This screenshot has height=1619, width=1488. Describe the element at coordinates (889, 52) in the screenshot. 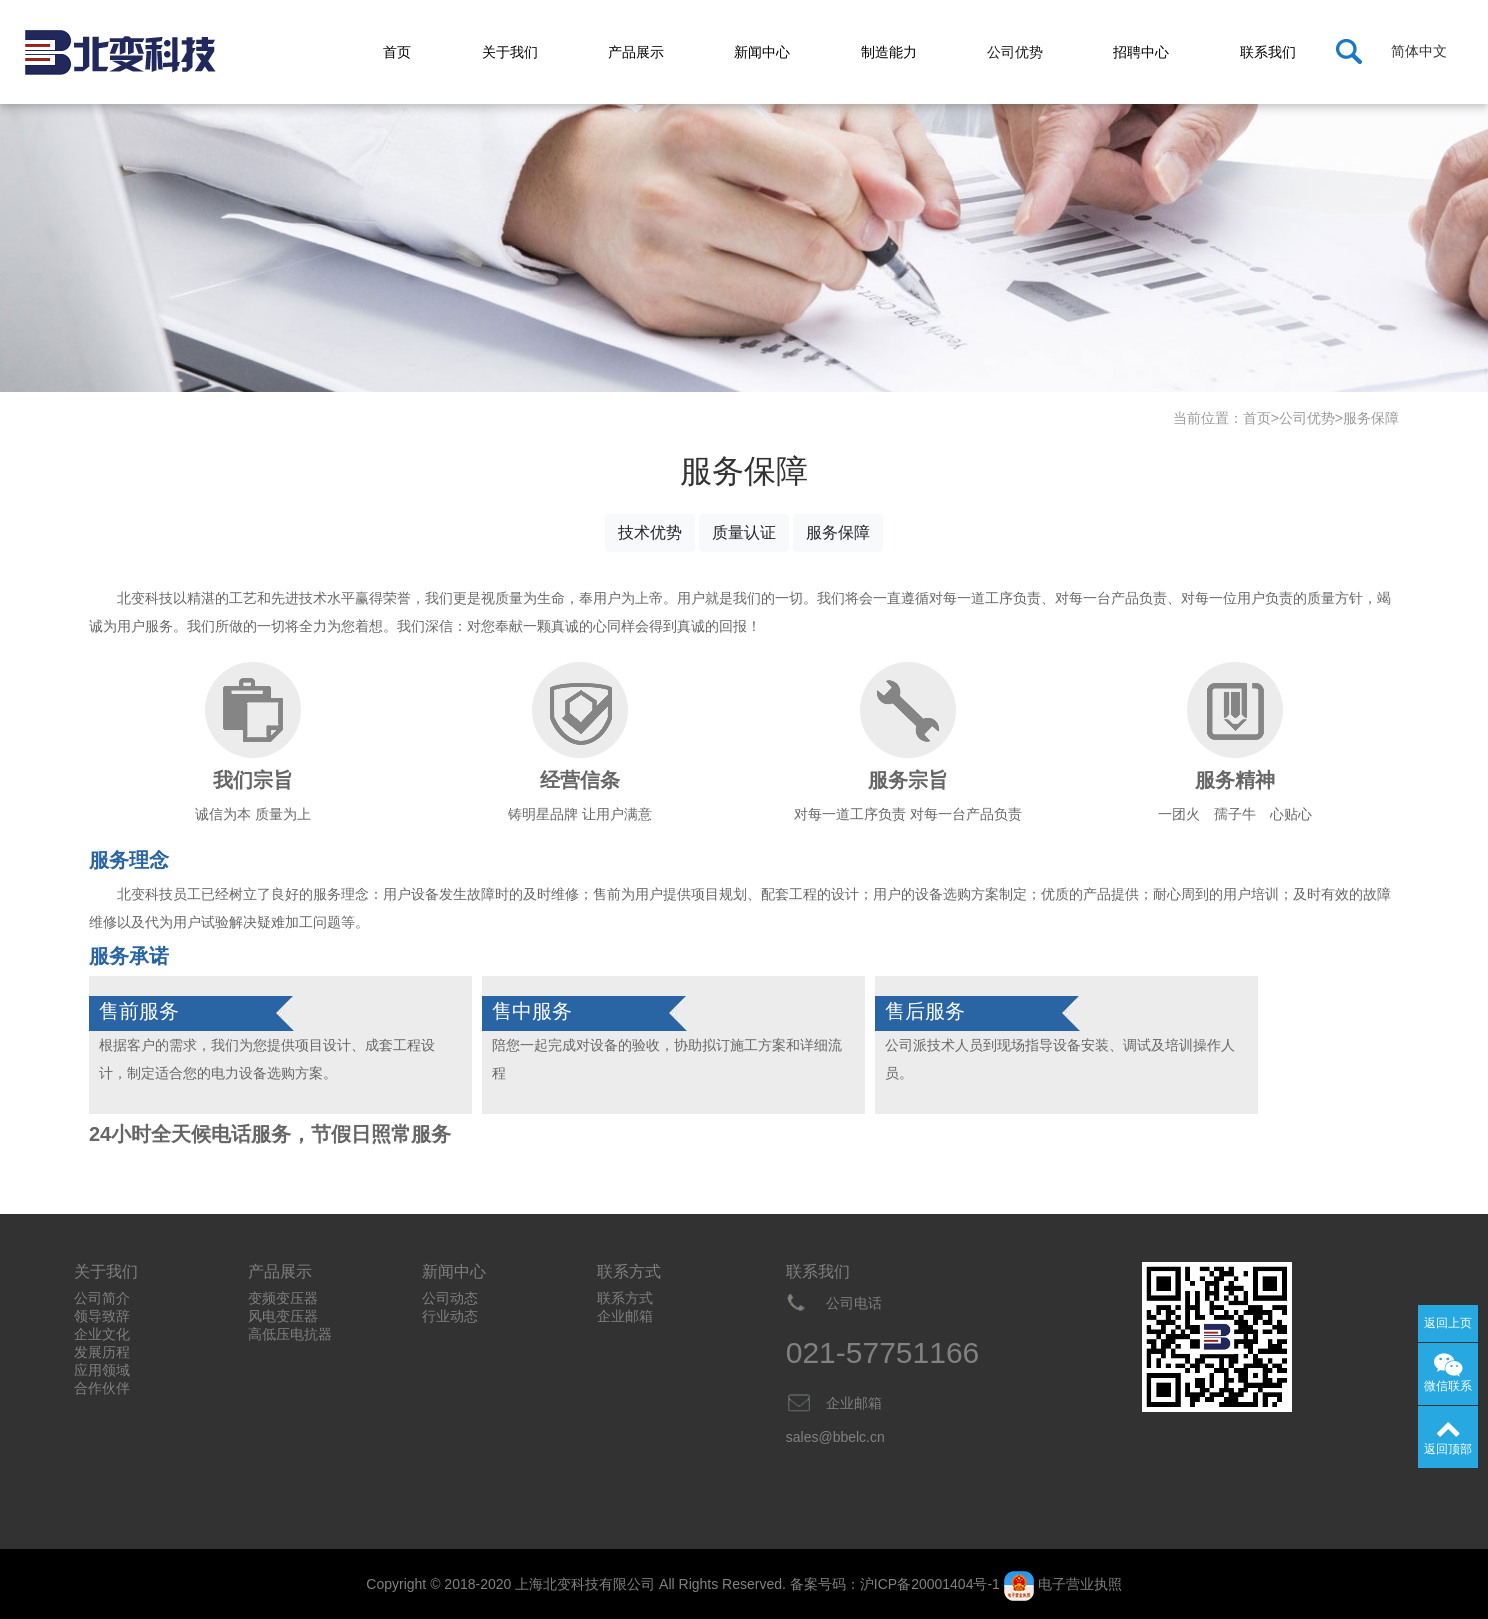

I see `制造能力` at that location.